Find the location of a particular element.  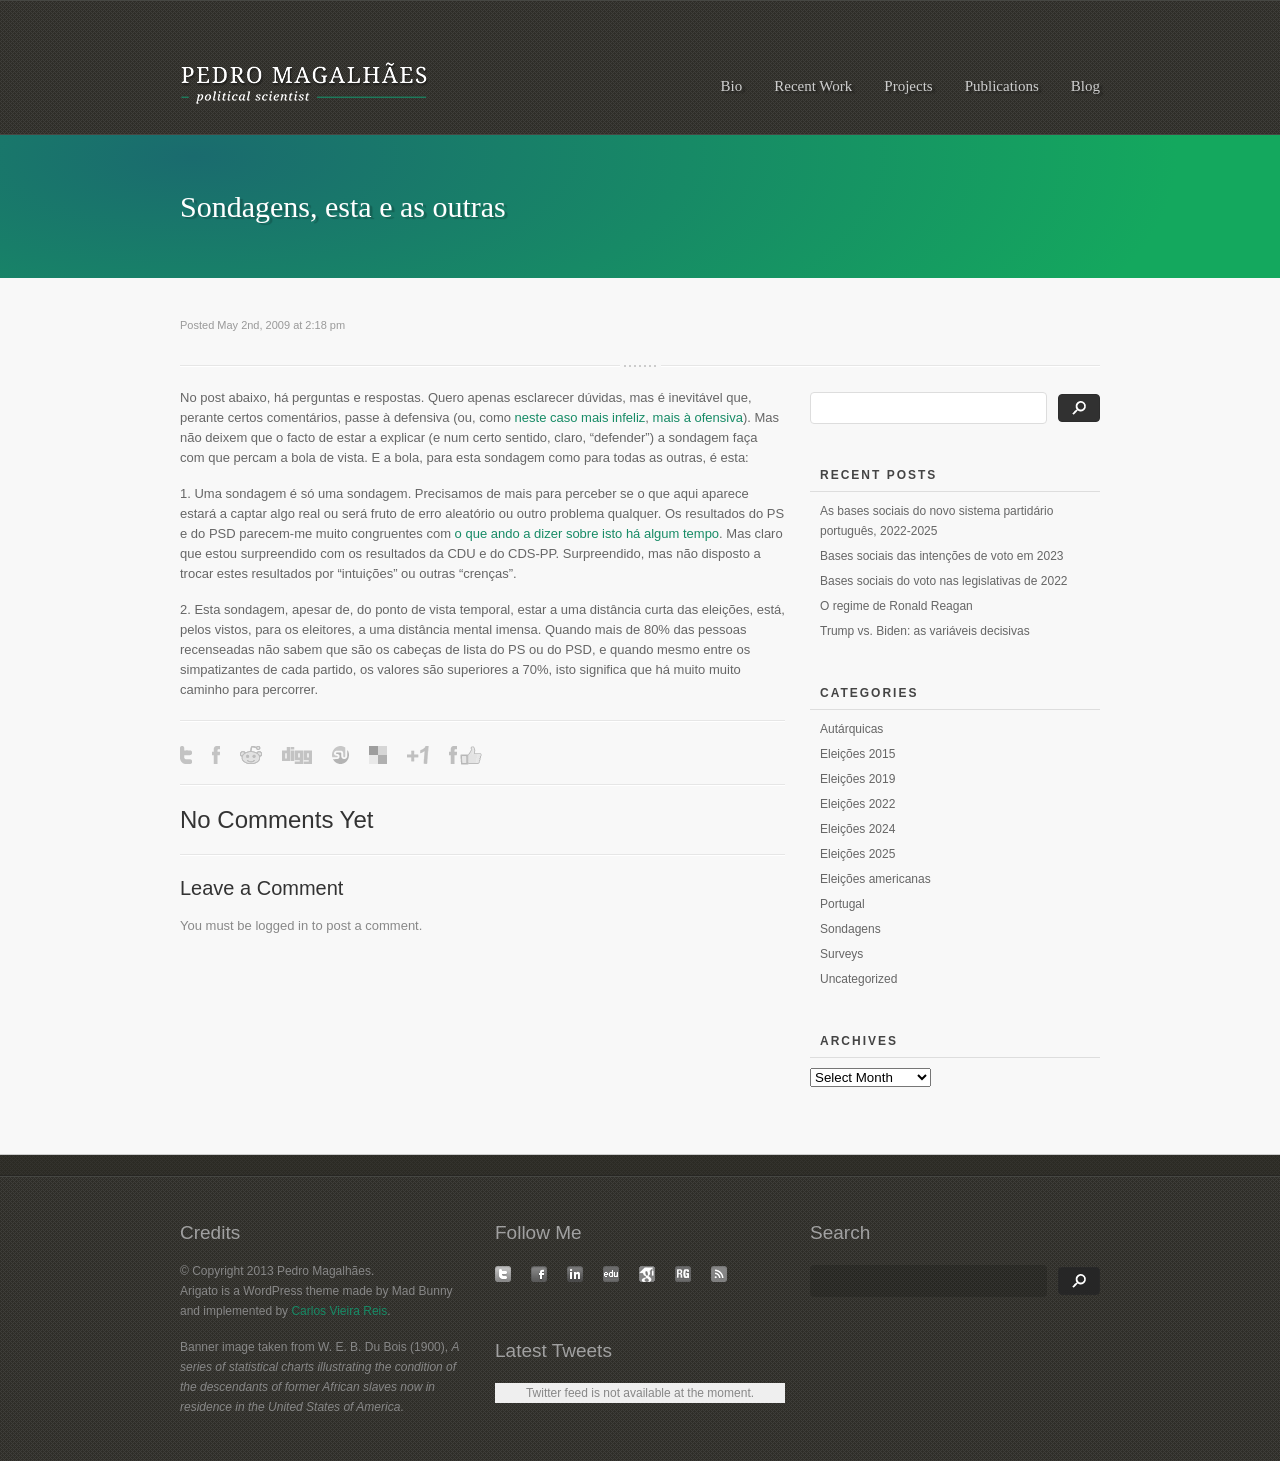

Publications is located at coordinates (1002, 86).